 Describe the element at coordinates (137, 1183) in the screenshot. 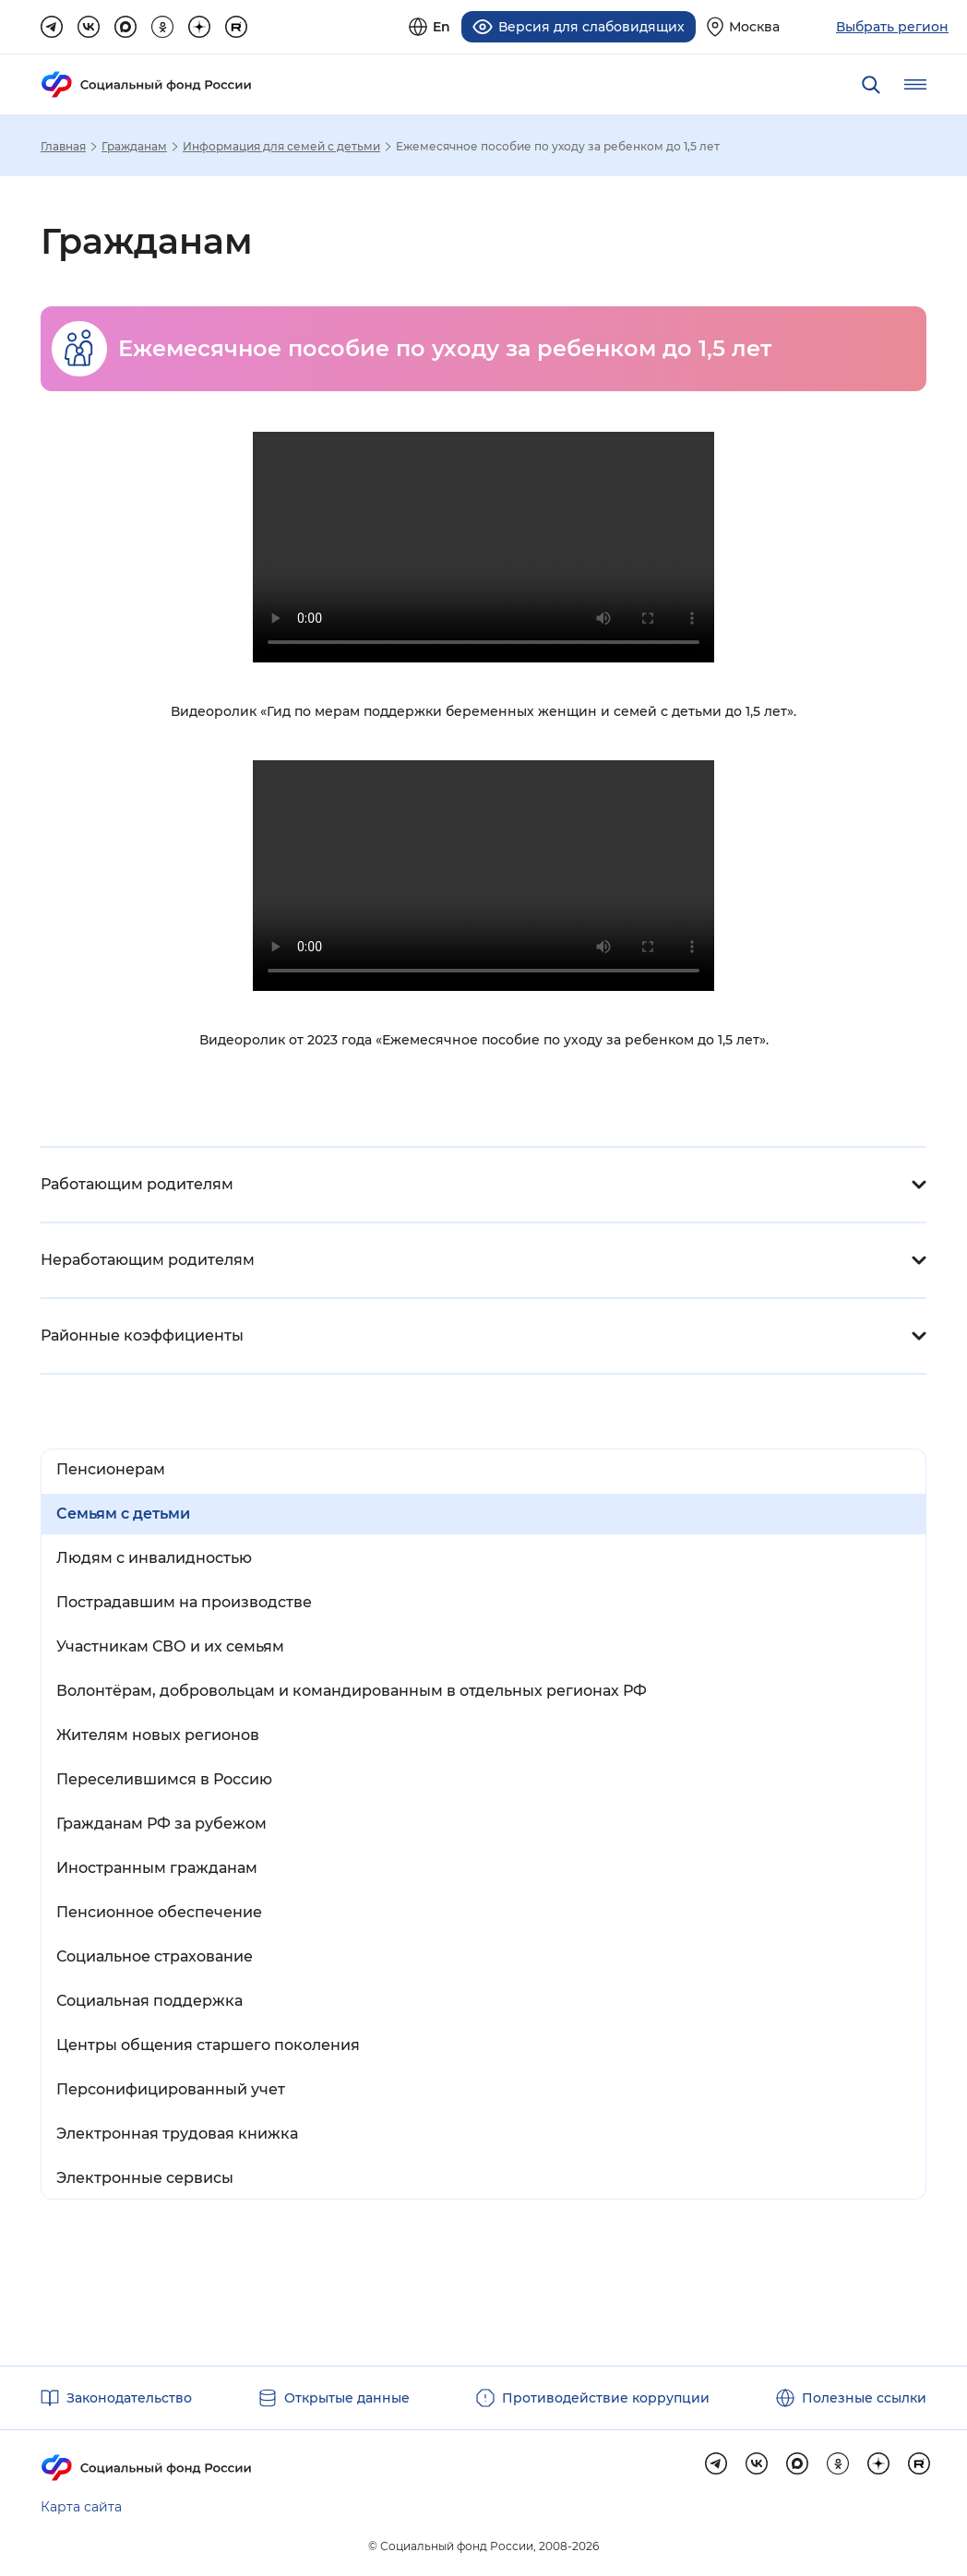

I see `Работающим родителям` at that location.